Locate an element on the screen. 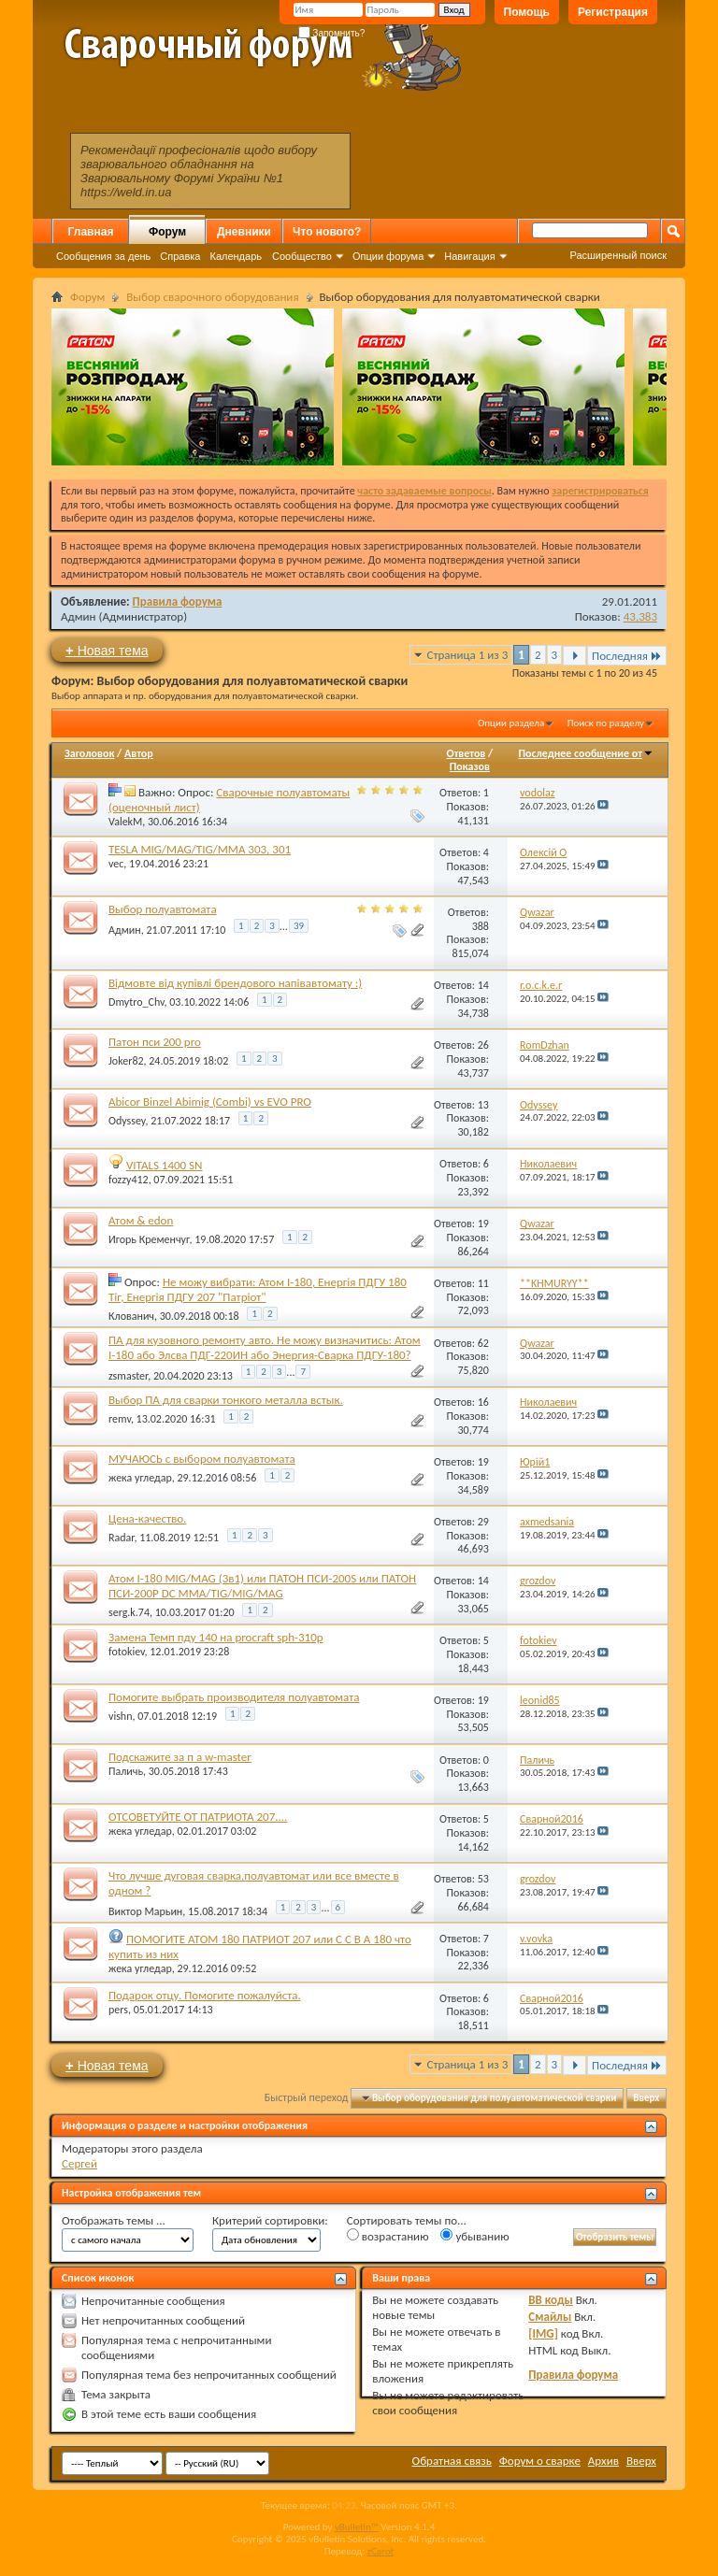 The width and height of the screenshot is (718, 2576). Паличь is located at coordinates (125, 1771).